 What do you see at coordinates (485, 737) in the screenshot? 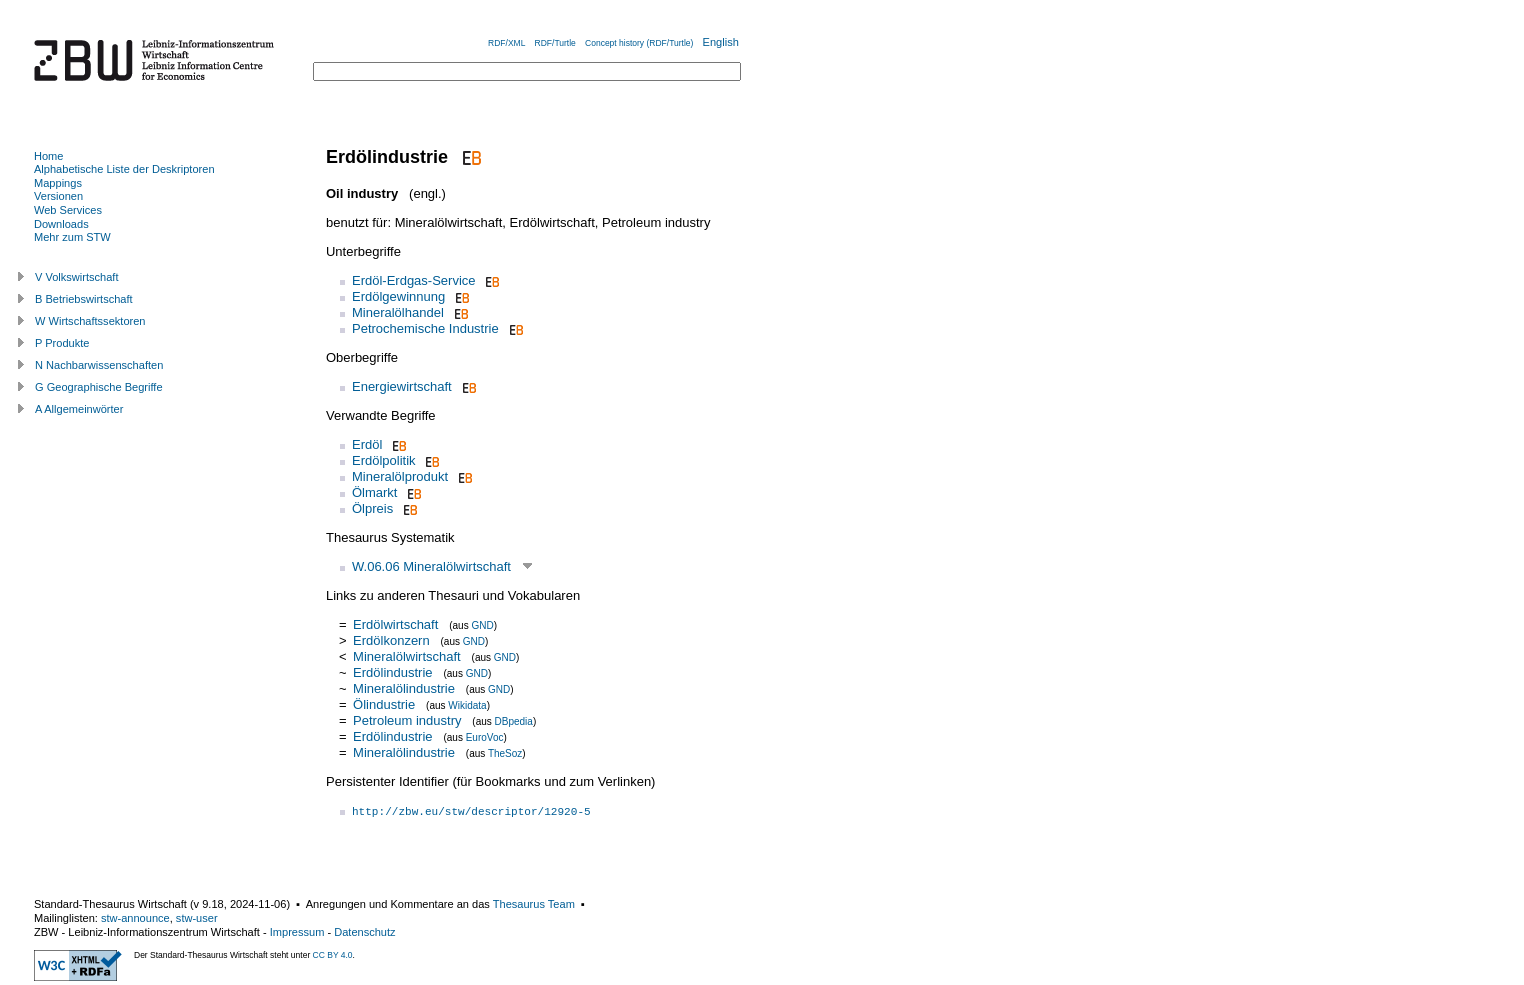
I see `EuroVoc` at bounding box center [485, 737].